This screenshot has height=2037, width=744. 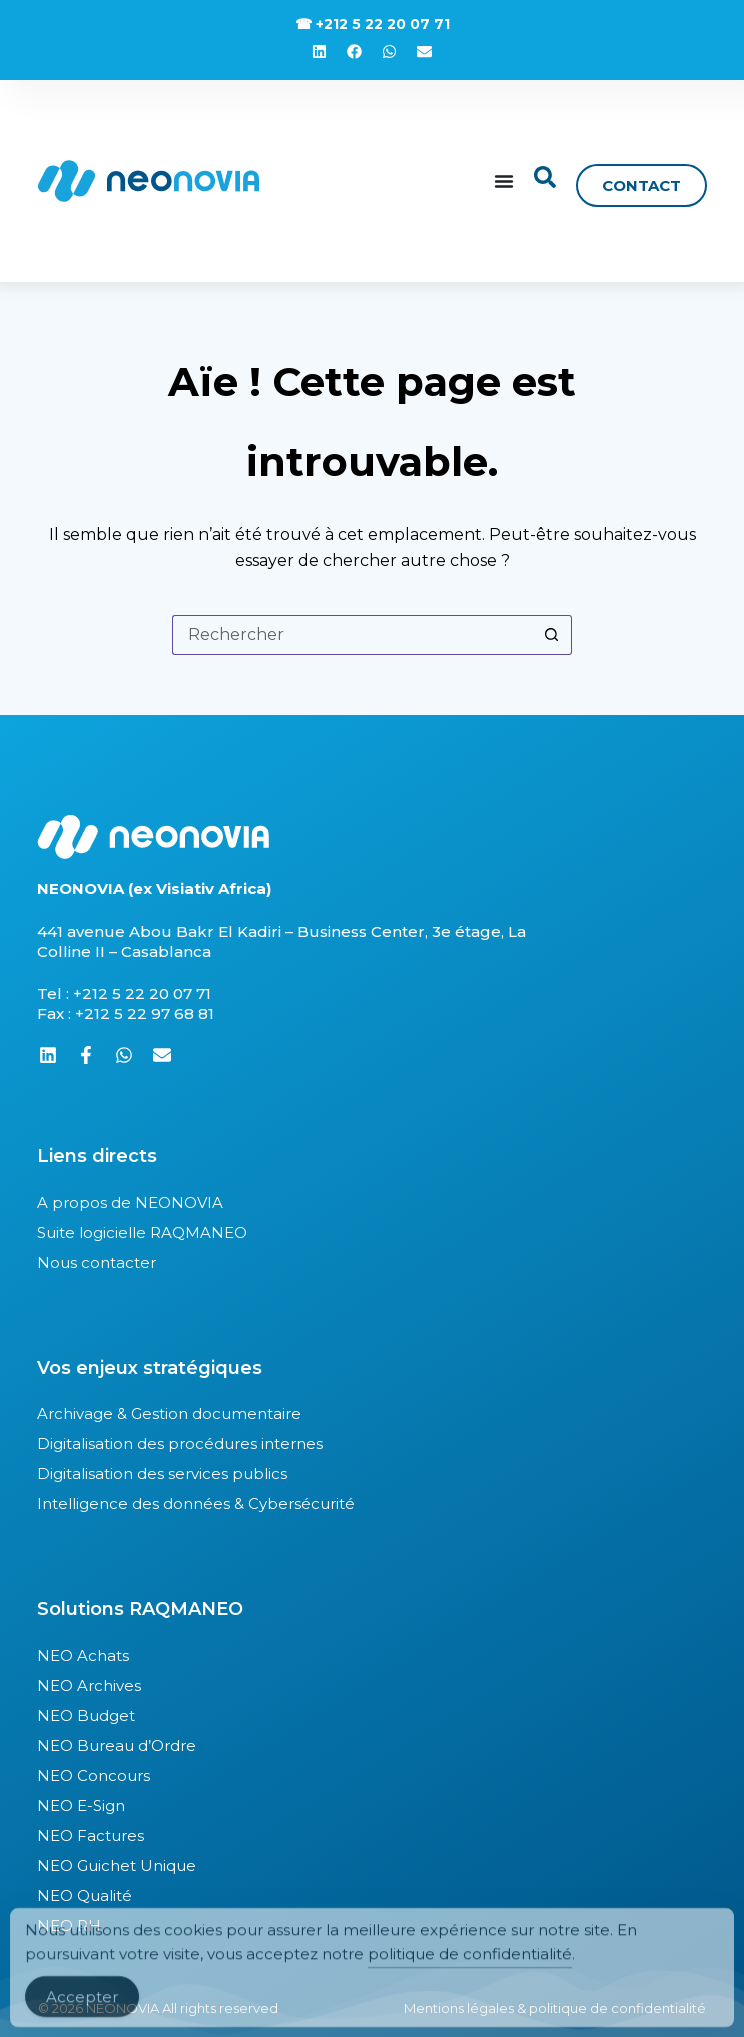 What do you see at coordinates (82, 2009) in the screenshot?
I see `Accepter [Accept Cookies]` at bounding box center [82, 2009].